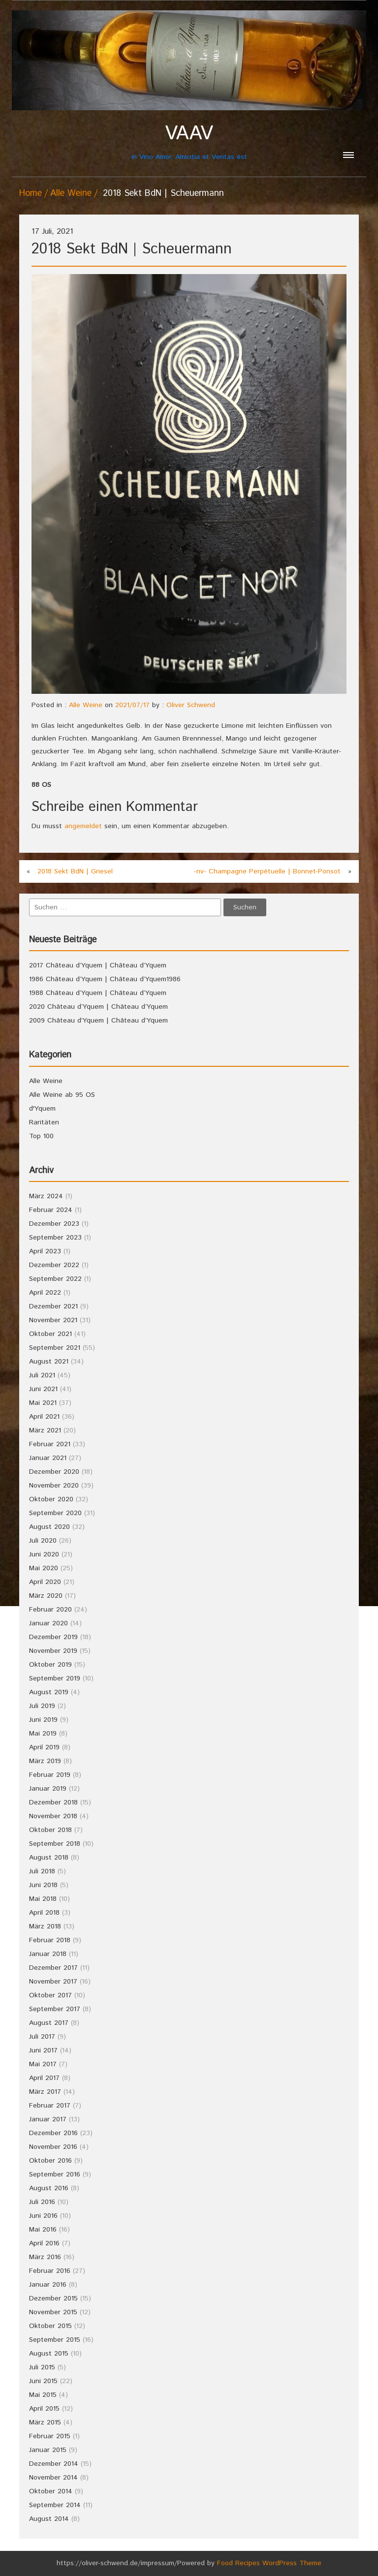 The width and height of the screenshot is (378, 2576). What do you see at coordinates (47, 2285) in the screenshot?
I see `Januar 2016` at bounding box center [47, 2285].